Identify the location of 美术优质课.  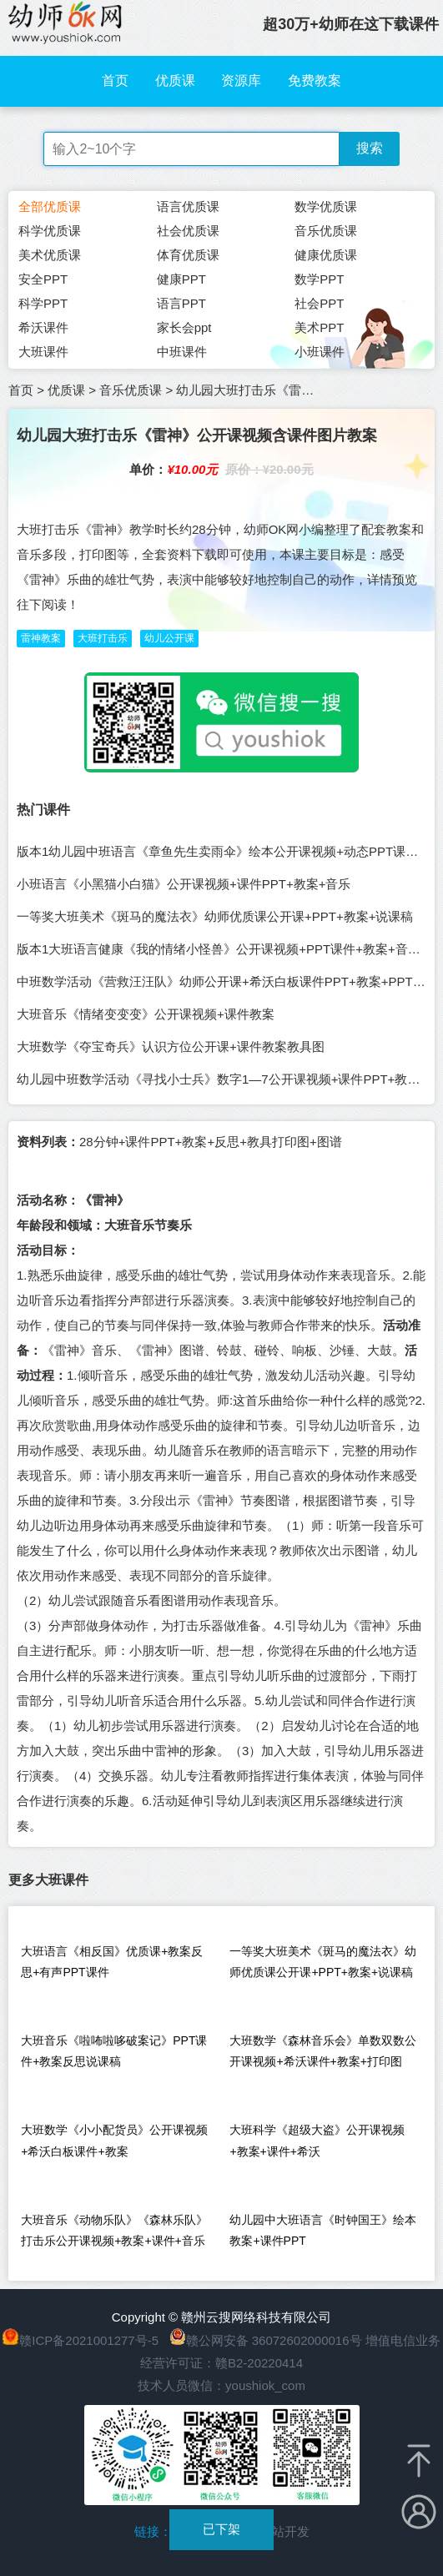
(49, 255).